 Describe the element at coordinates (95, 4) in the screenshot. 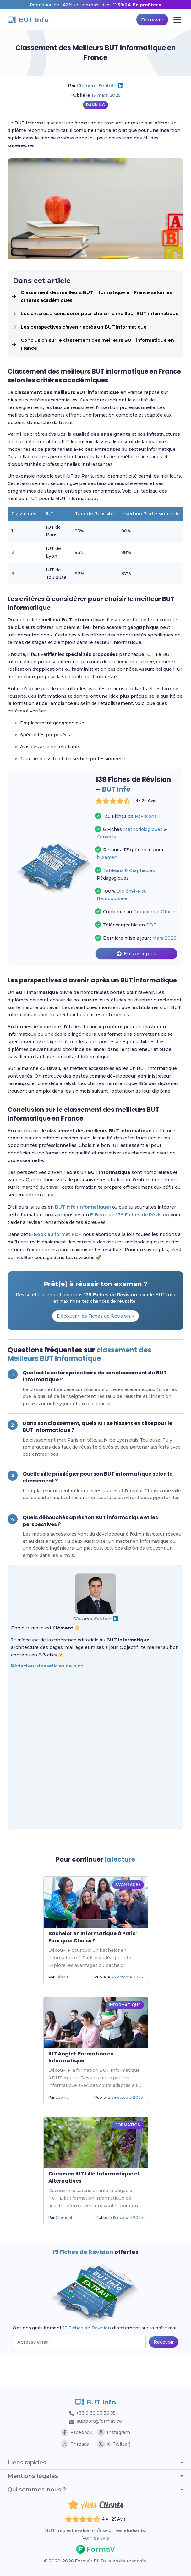

I see `[Promotion -42% sur 139 Fiches de Révision, nouveau prix 14 euros au lieu de 23,99 euros]` at that location.